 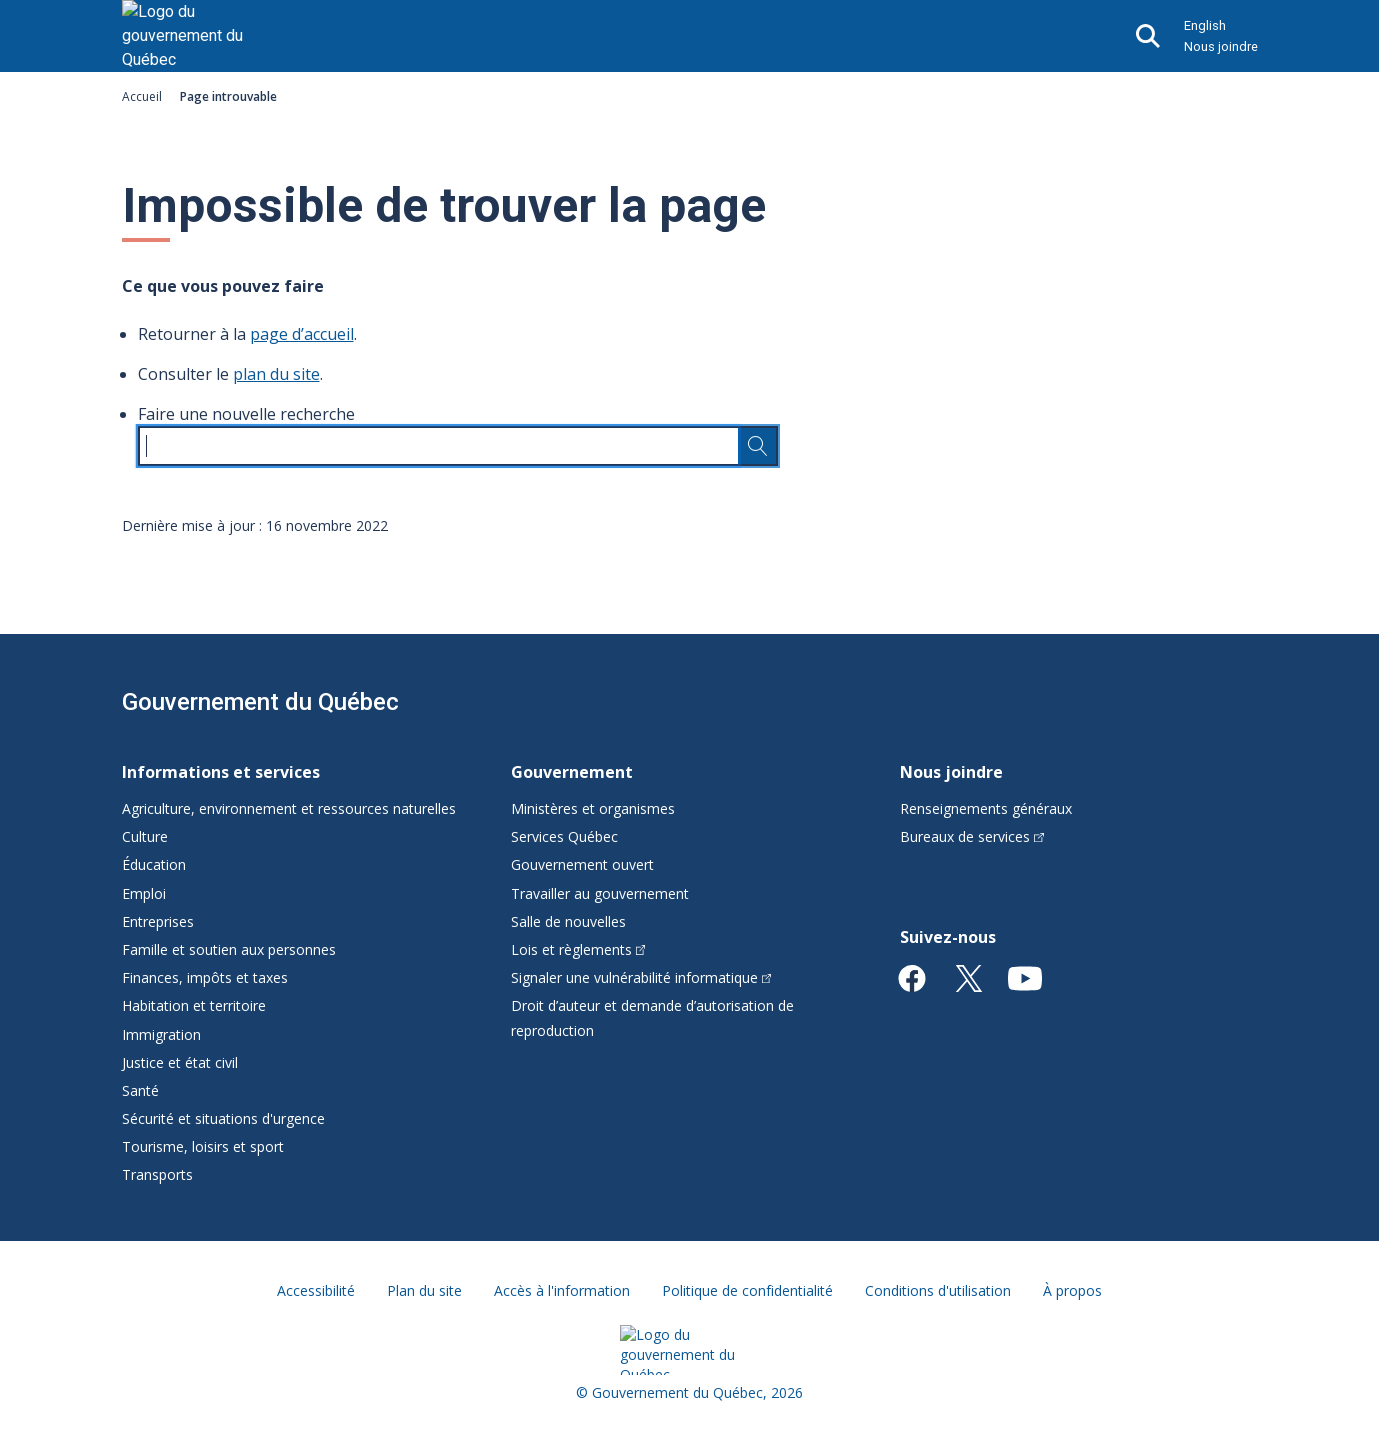 I want to click on Justice et état civil, so click(x=180, y=1062).